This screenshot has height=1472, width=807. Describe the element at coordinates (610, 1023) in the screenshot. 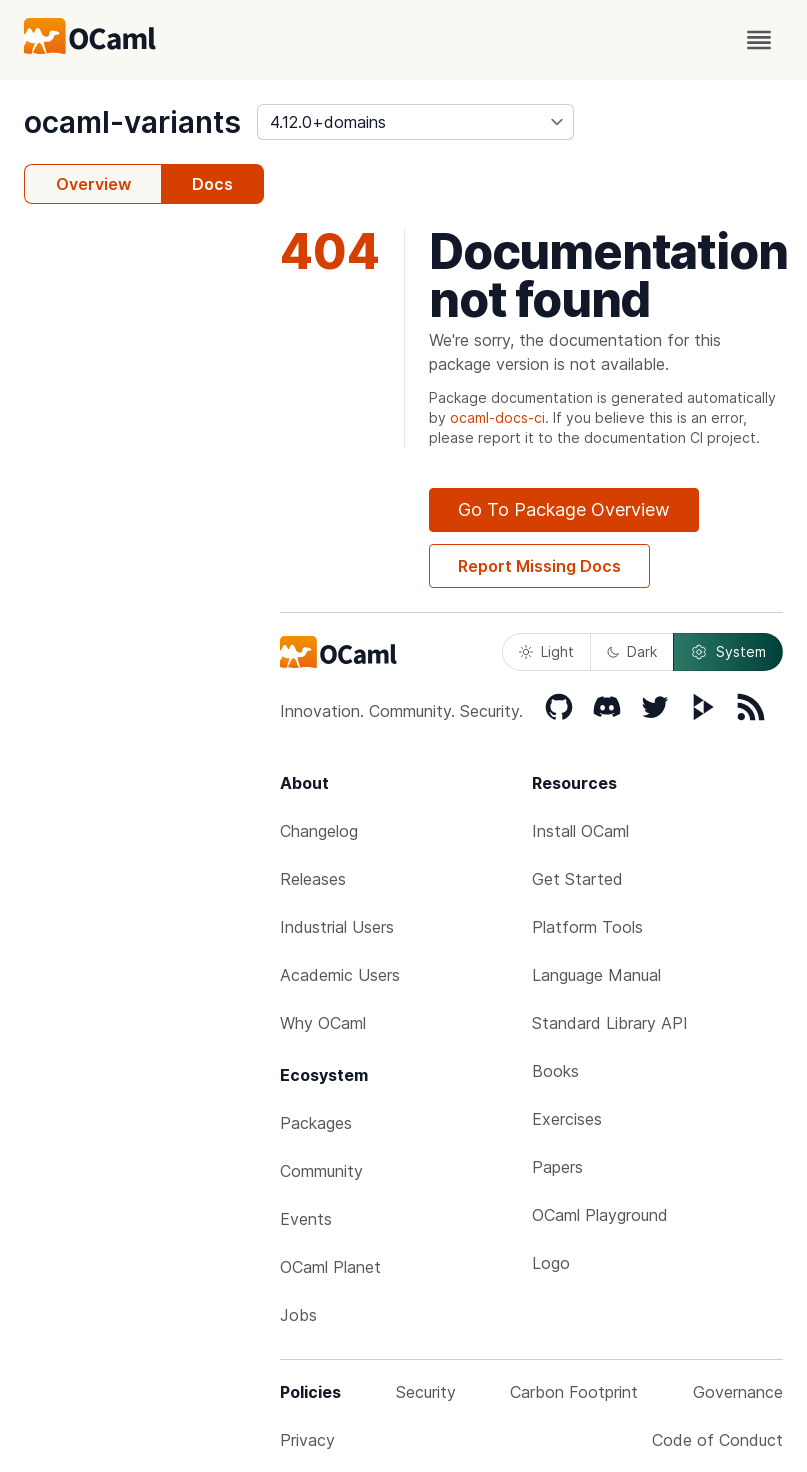

I see `Standard Library API` at that location.